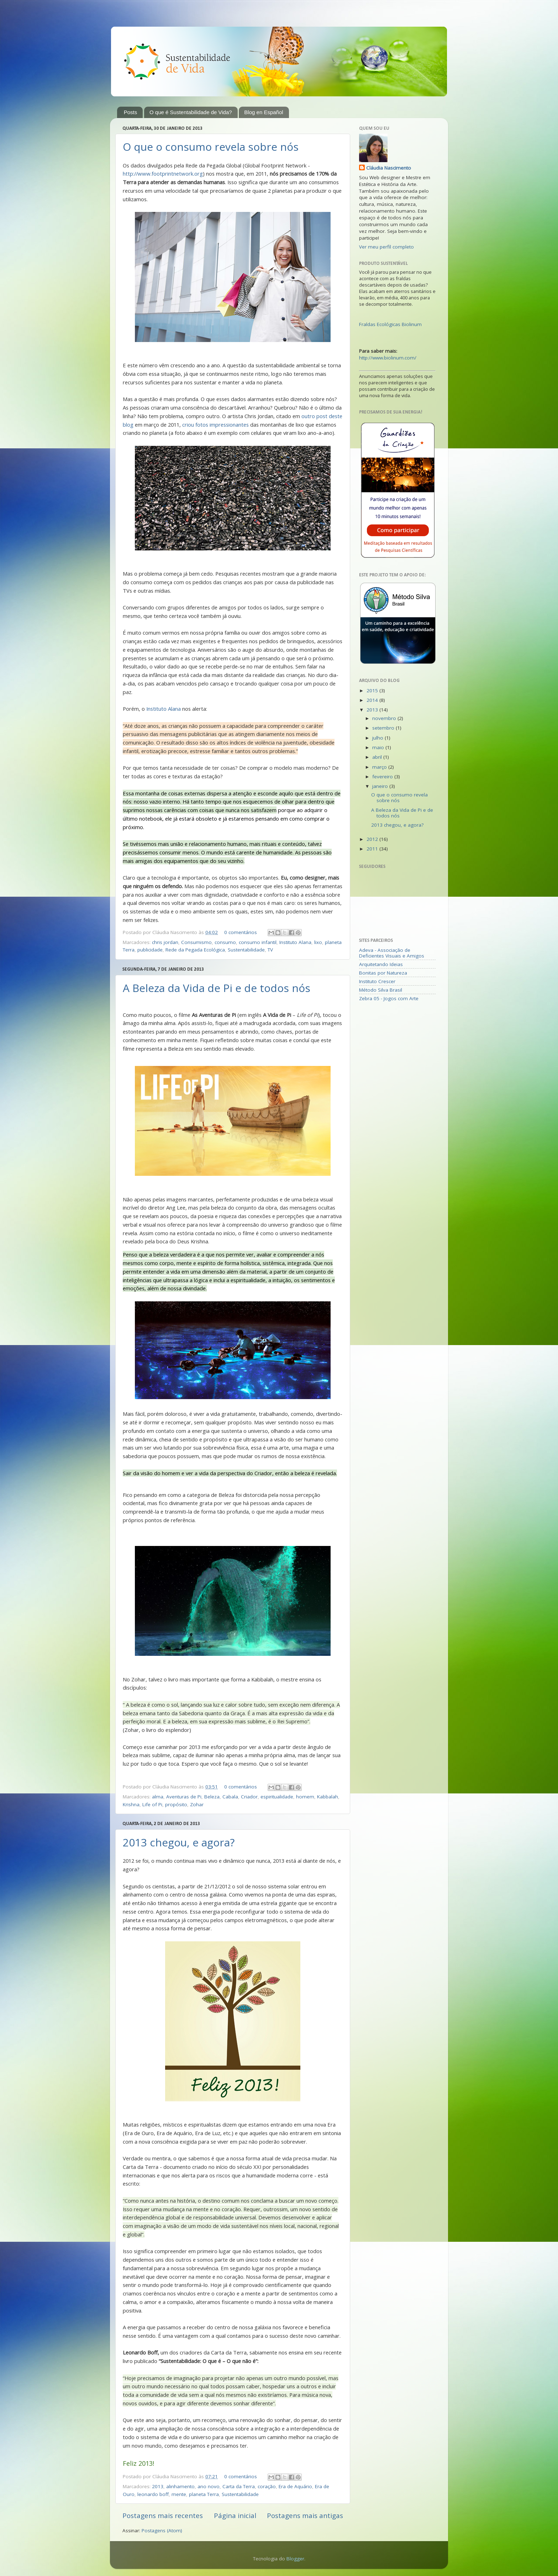 The height and width of the screenshot is (2576, 558). Describe the element at coordinates (263, 112) in the screenshot. I see `Blog en Español` at that location.